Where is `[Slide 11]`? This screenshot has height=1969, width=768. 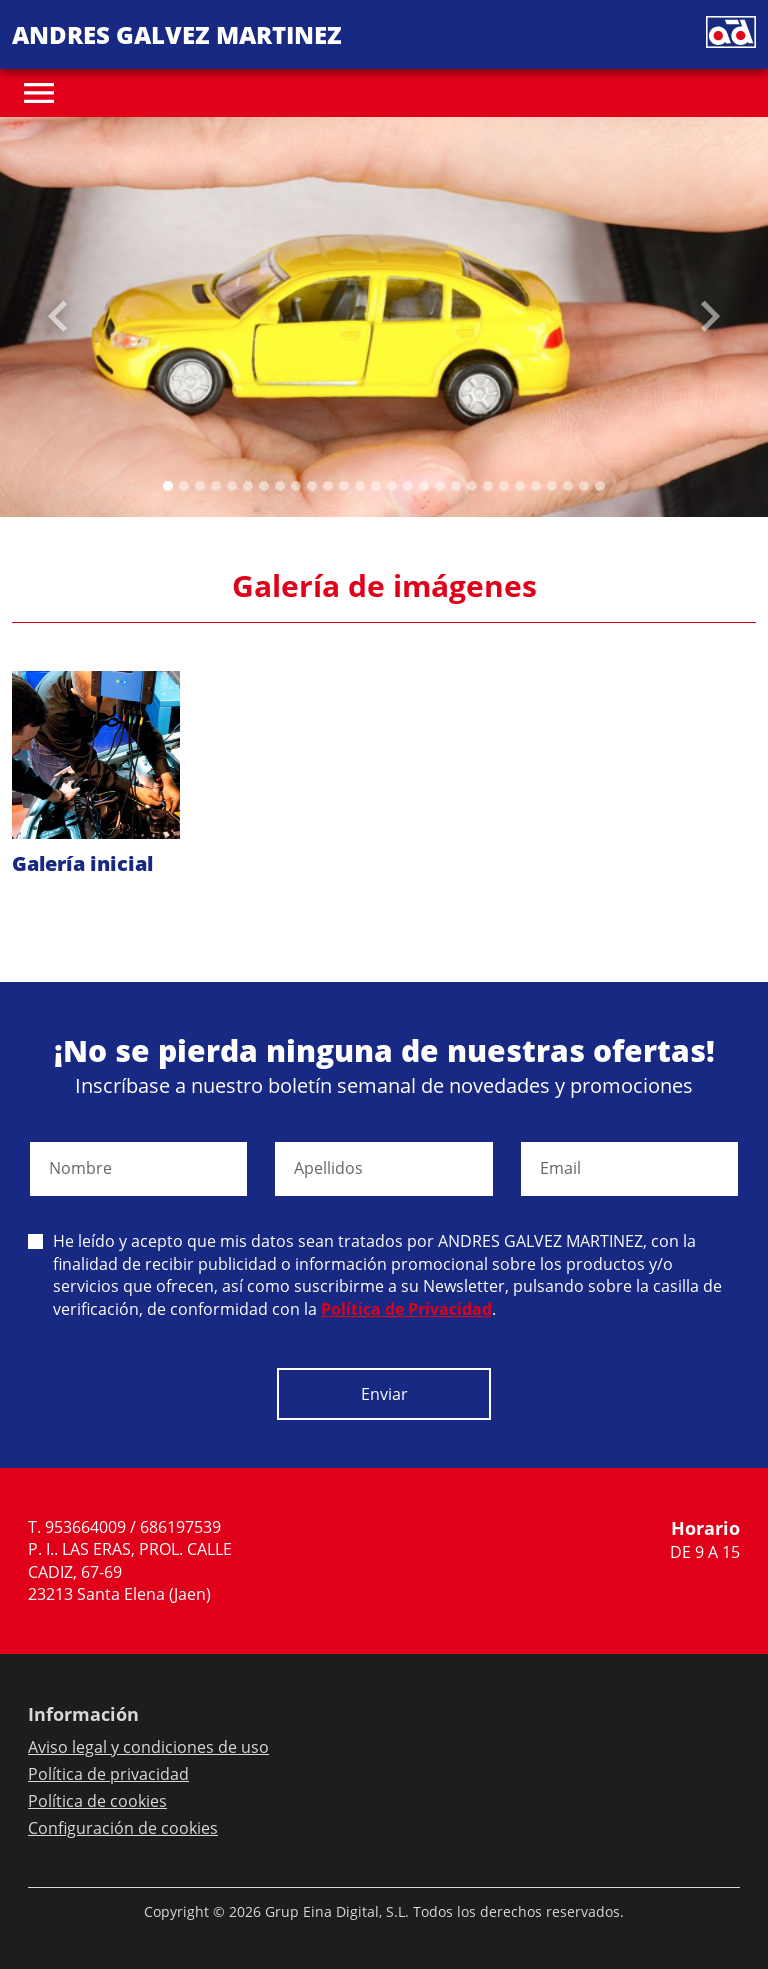
[Slide 11] is located at coordinates (344, 486).